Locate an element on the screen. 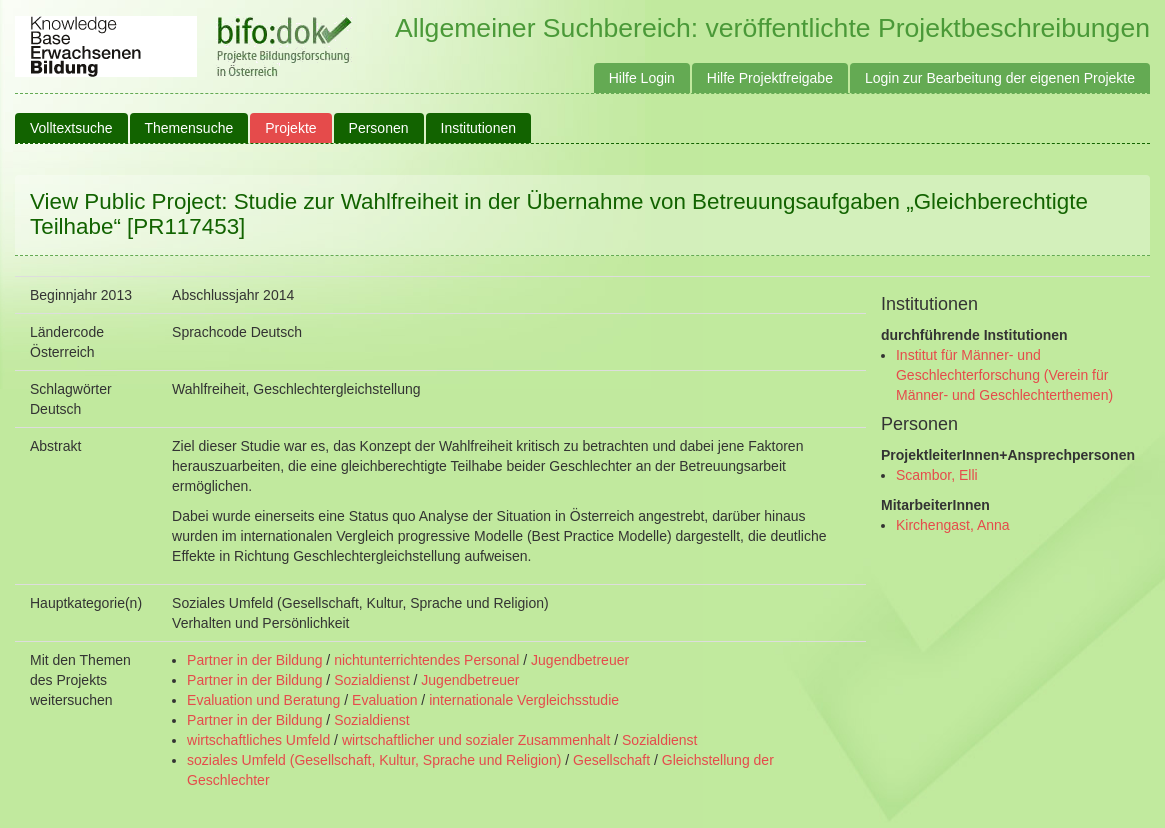  Themensuche is located at coordinates (189, 128).